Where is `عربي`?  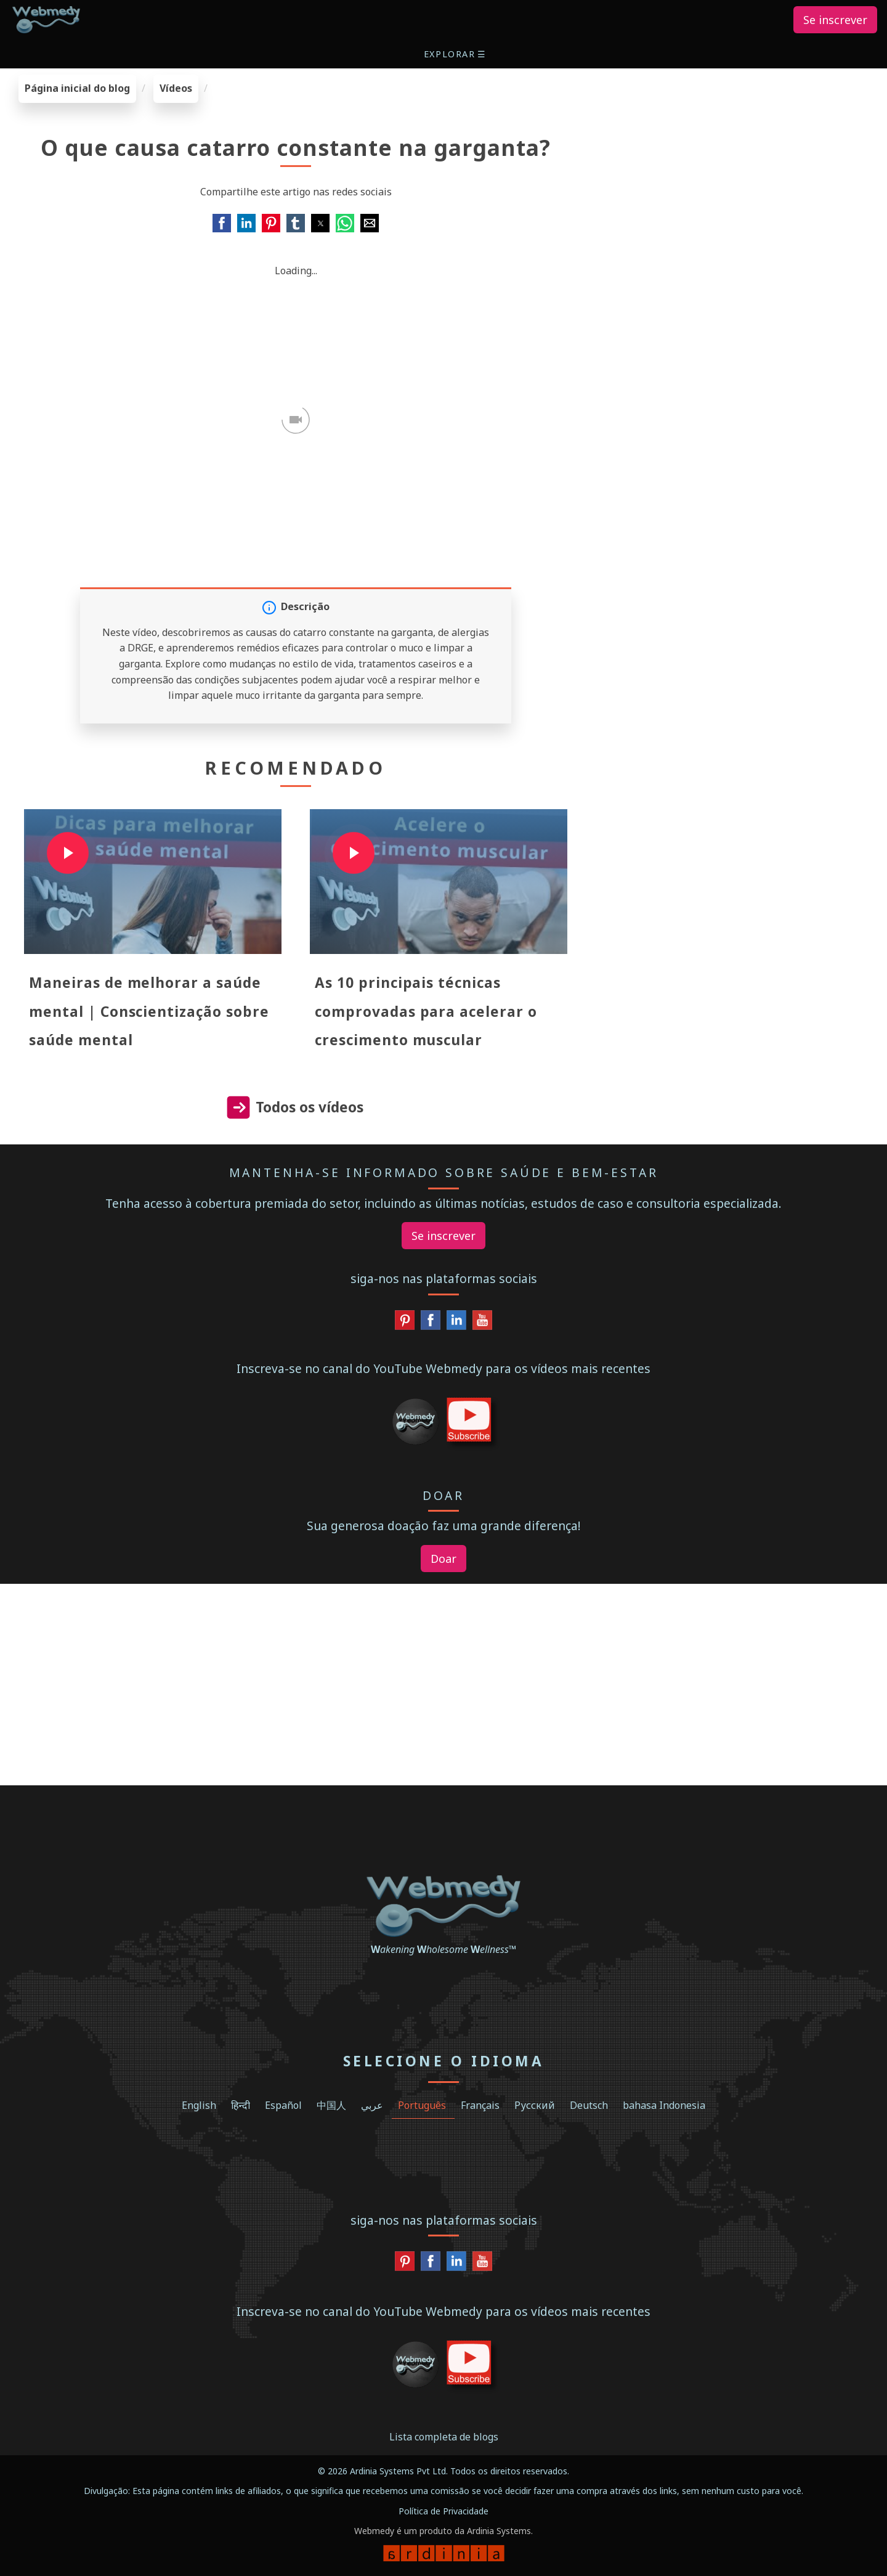
عربي is located at coordinates (372, 2105).